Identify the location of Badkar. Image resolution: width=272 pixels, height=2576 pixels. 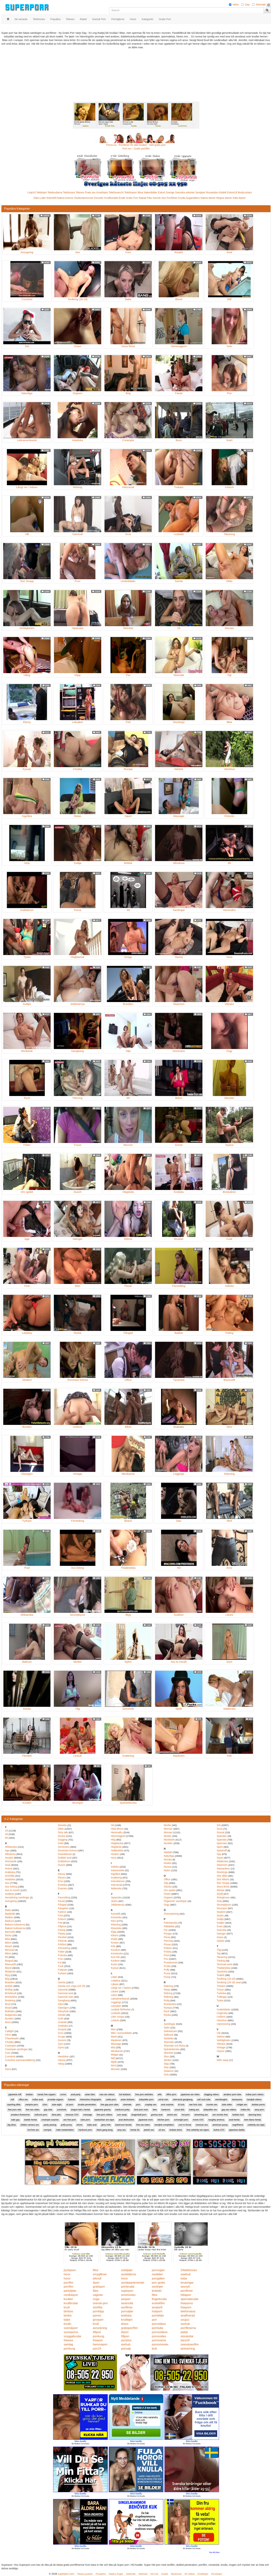
(9, 1917).